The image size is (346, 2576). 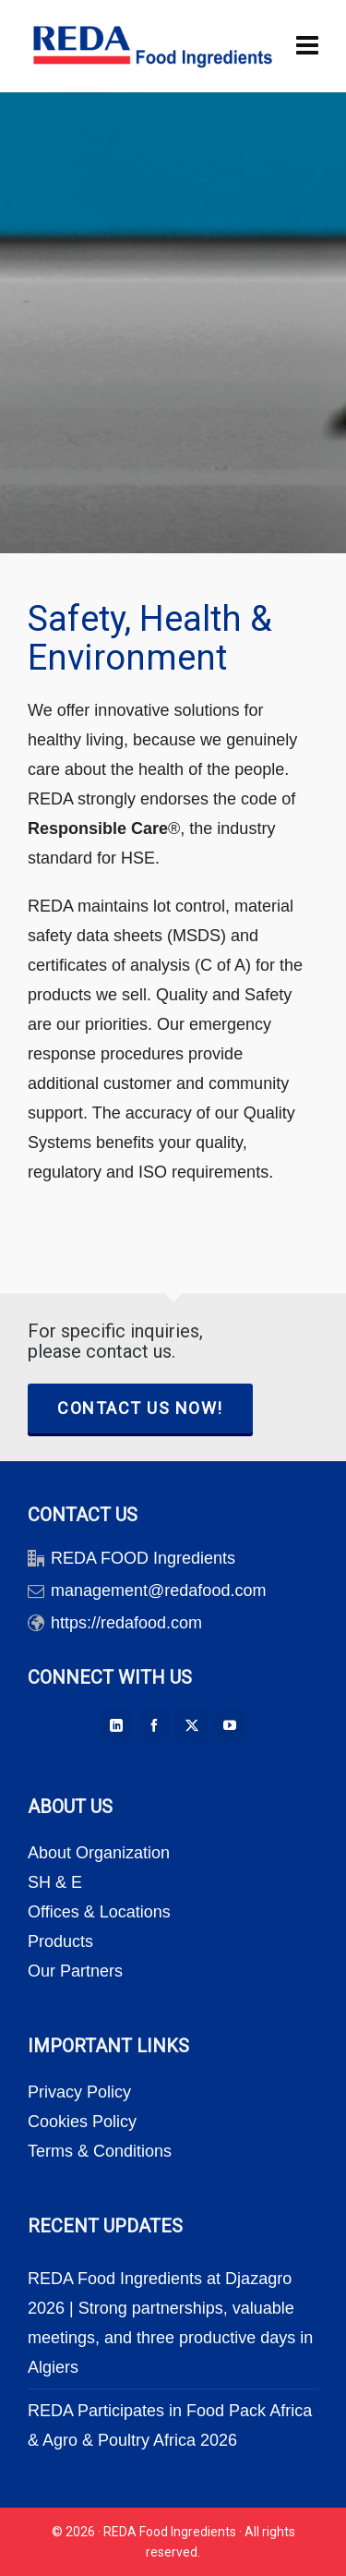 What do you see at coordinates (140, 1408) in the screenshot?
I see `CONTACT US NOW!` at bounding box center [140, 1408].